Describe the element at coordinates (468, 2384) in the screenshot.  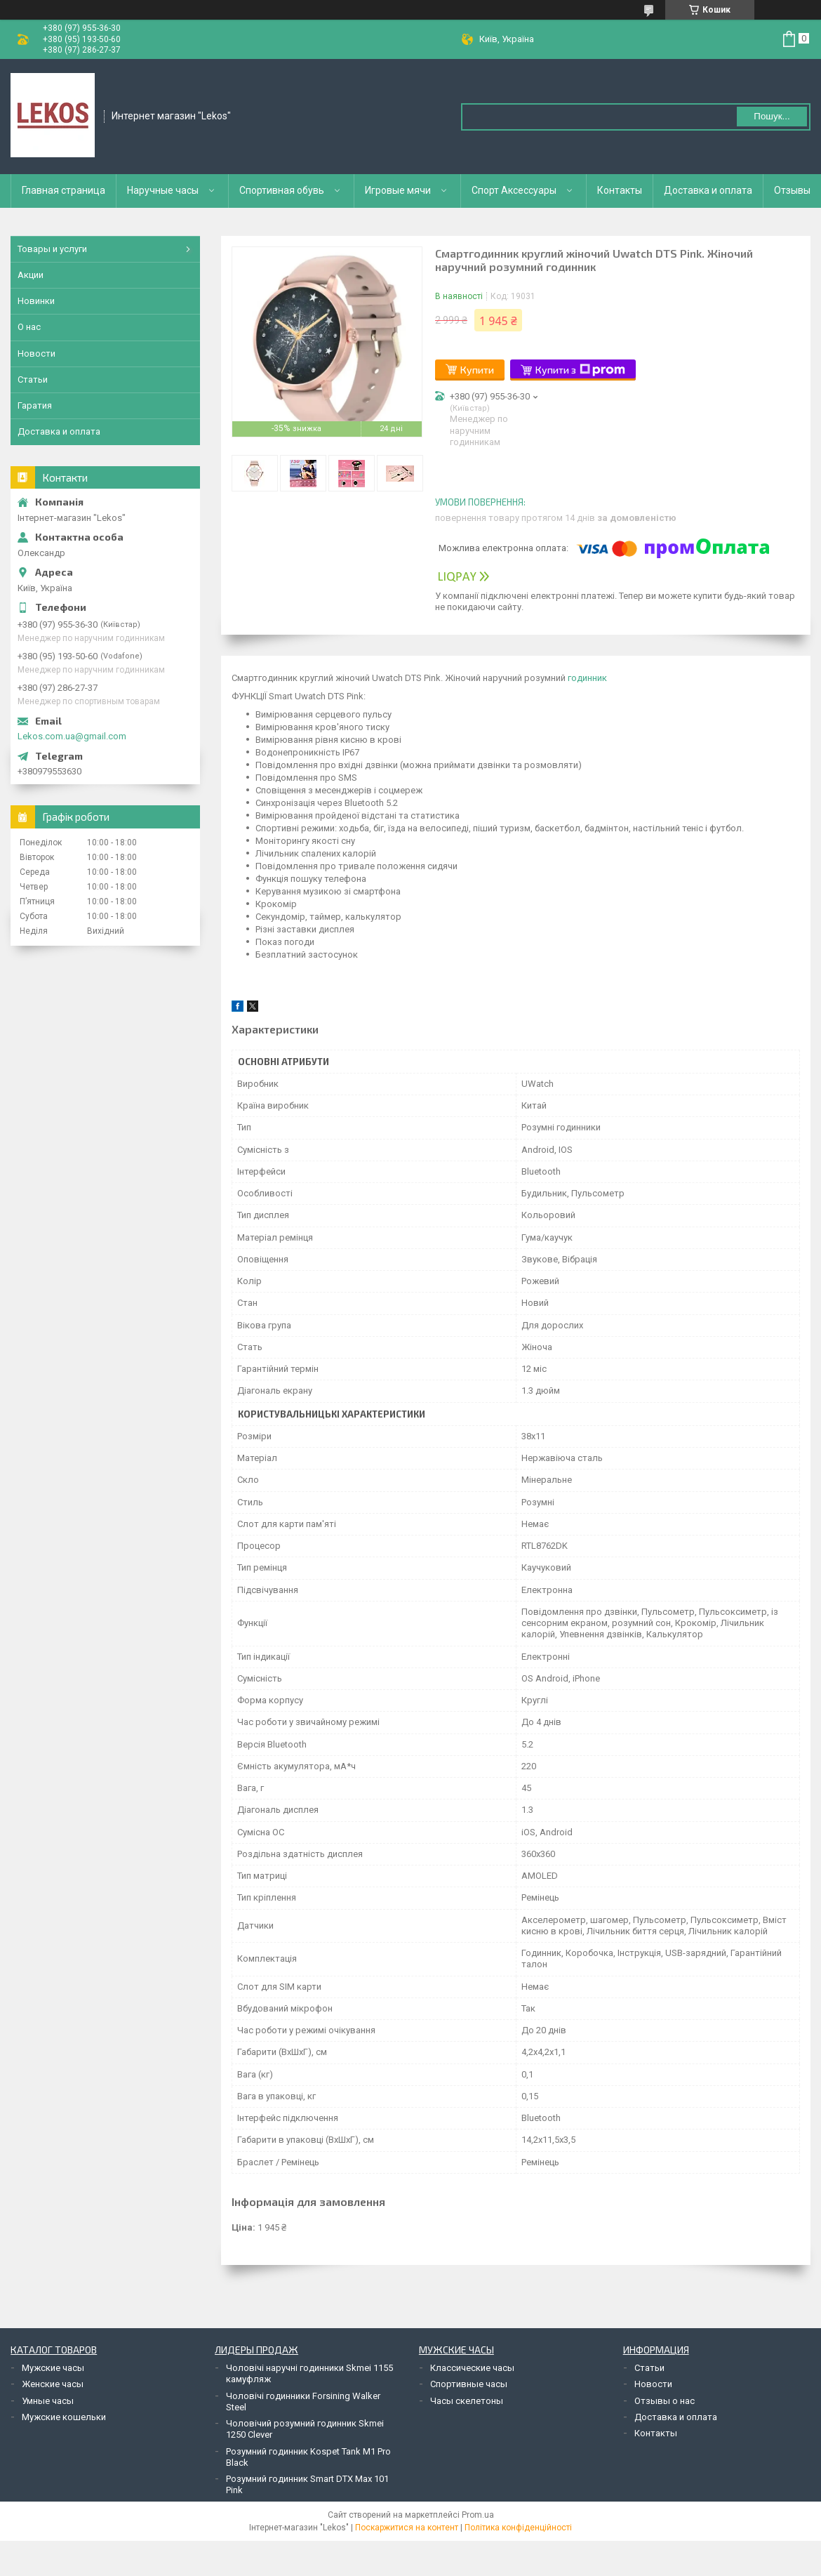
I see `Спортивные часы` at that location.